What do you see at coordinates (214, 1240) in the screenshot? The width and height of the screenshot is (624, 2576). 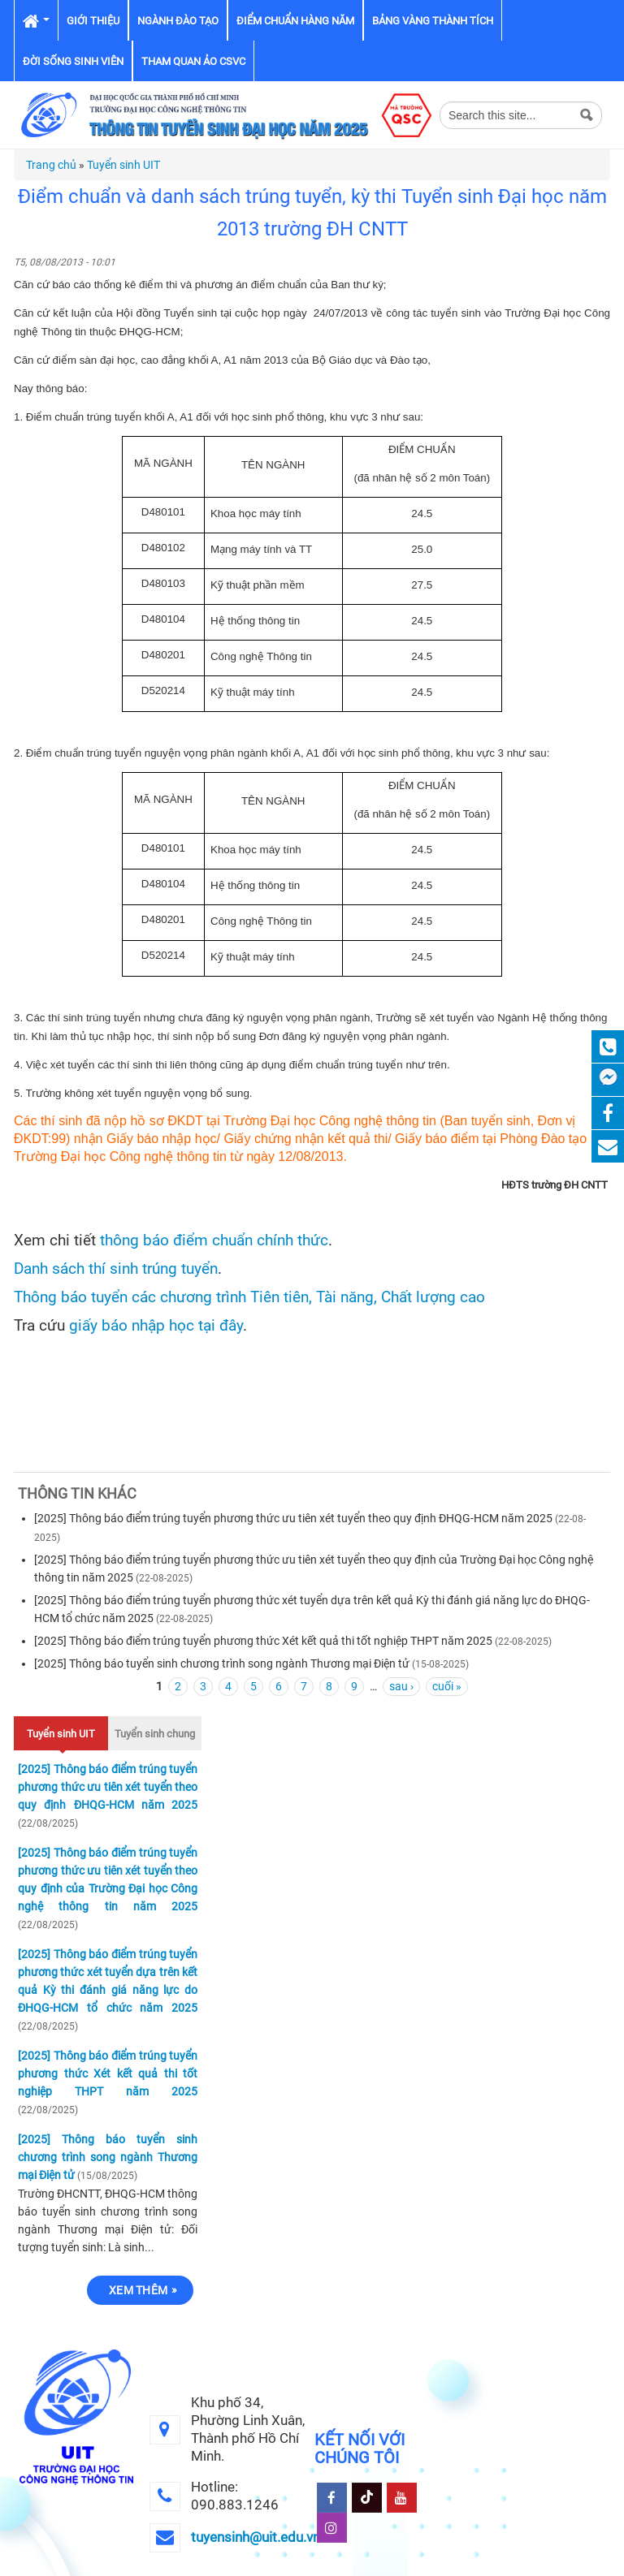 I see `thông báo điểm chuẩn chính thức` at bounding box center [214, 1240].